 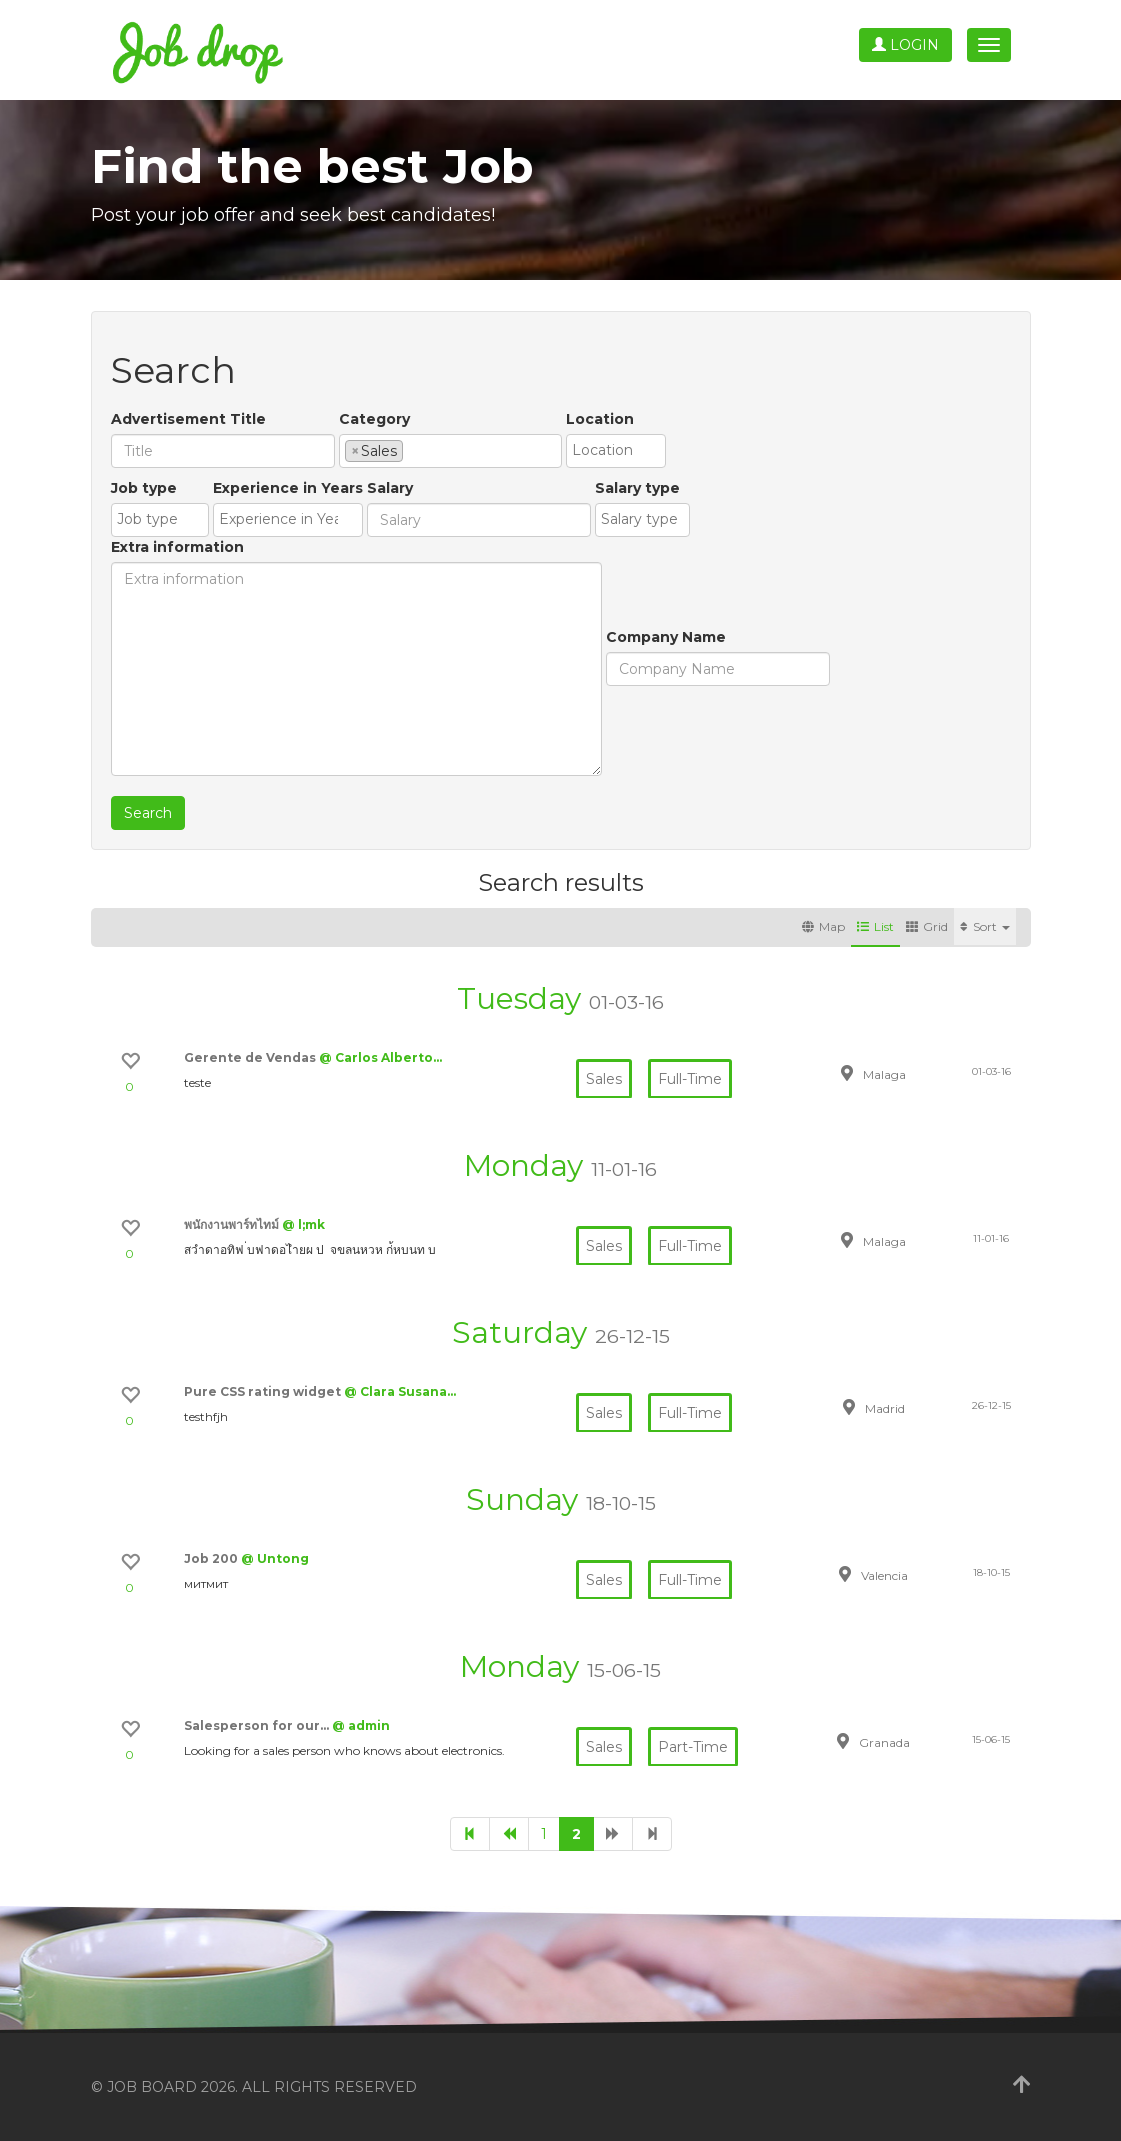 I want to click on Salesperson for our…, so click(x=258, y=1725).